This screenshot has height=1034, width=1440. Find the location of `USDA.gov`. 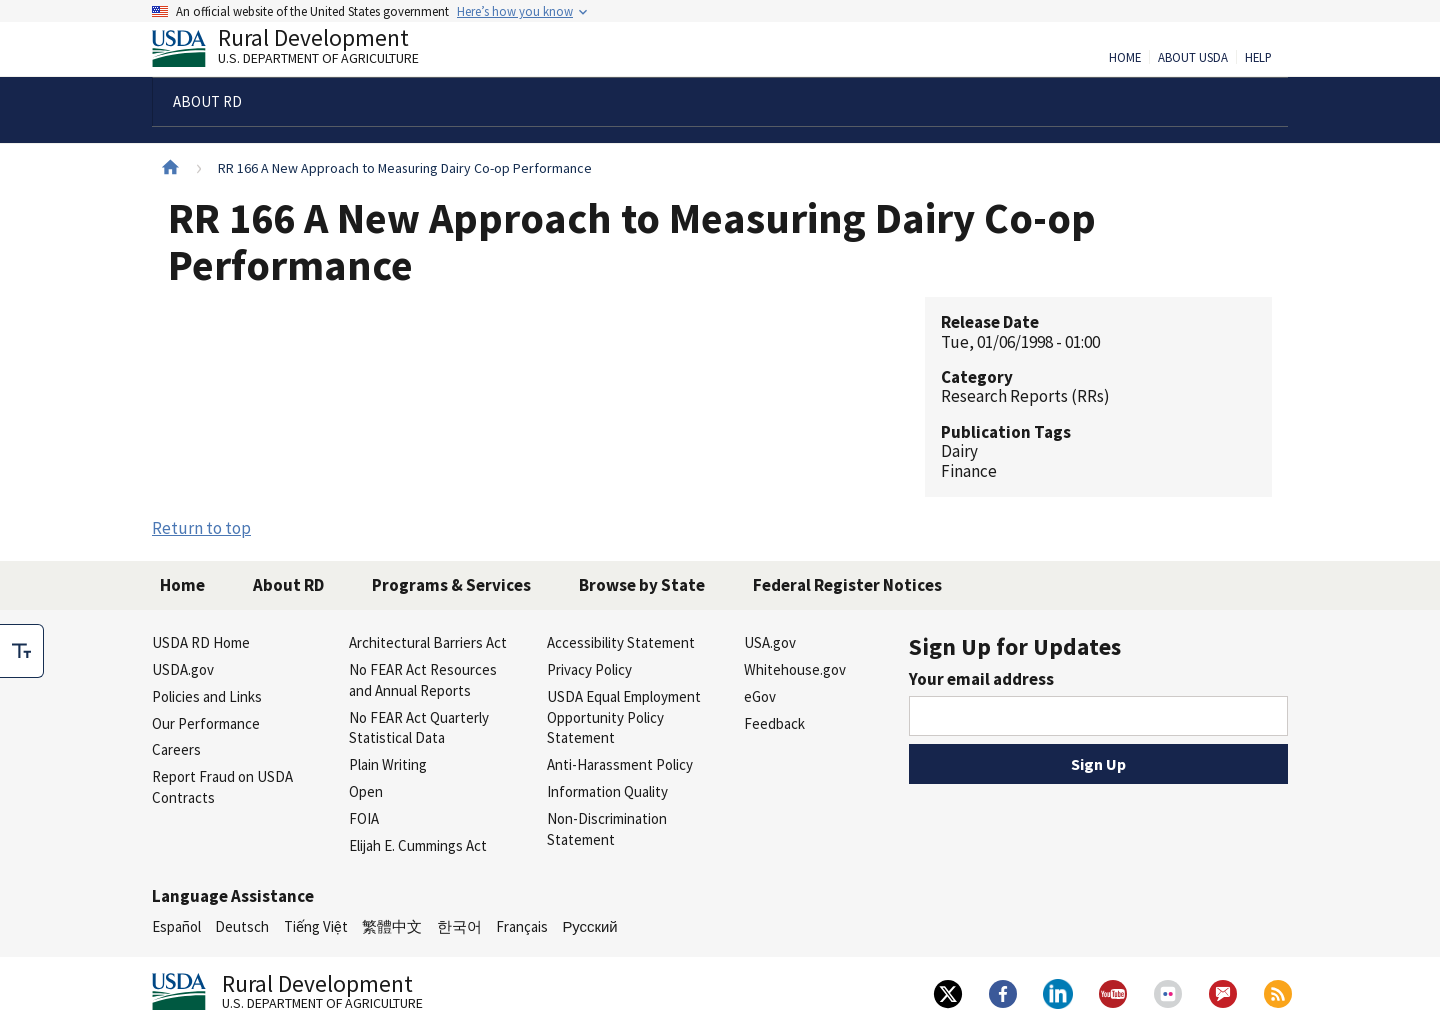

USDA.gov is located at coordinates (183, 669).